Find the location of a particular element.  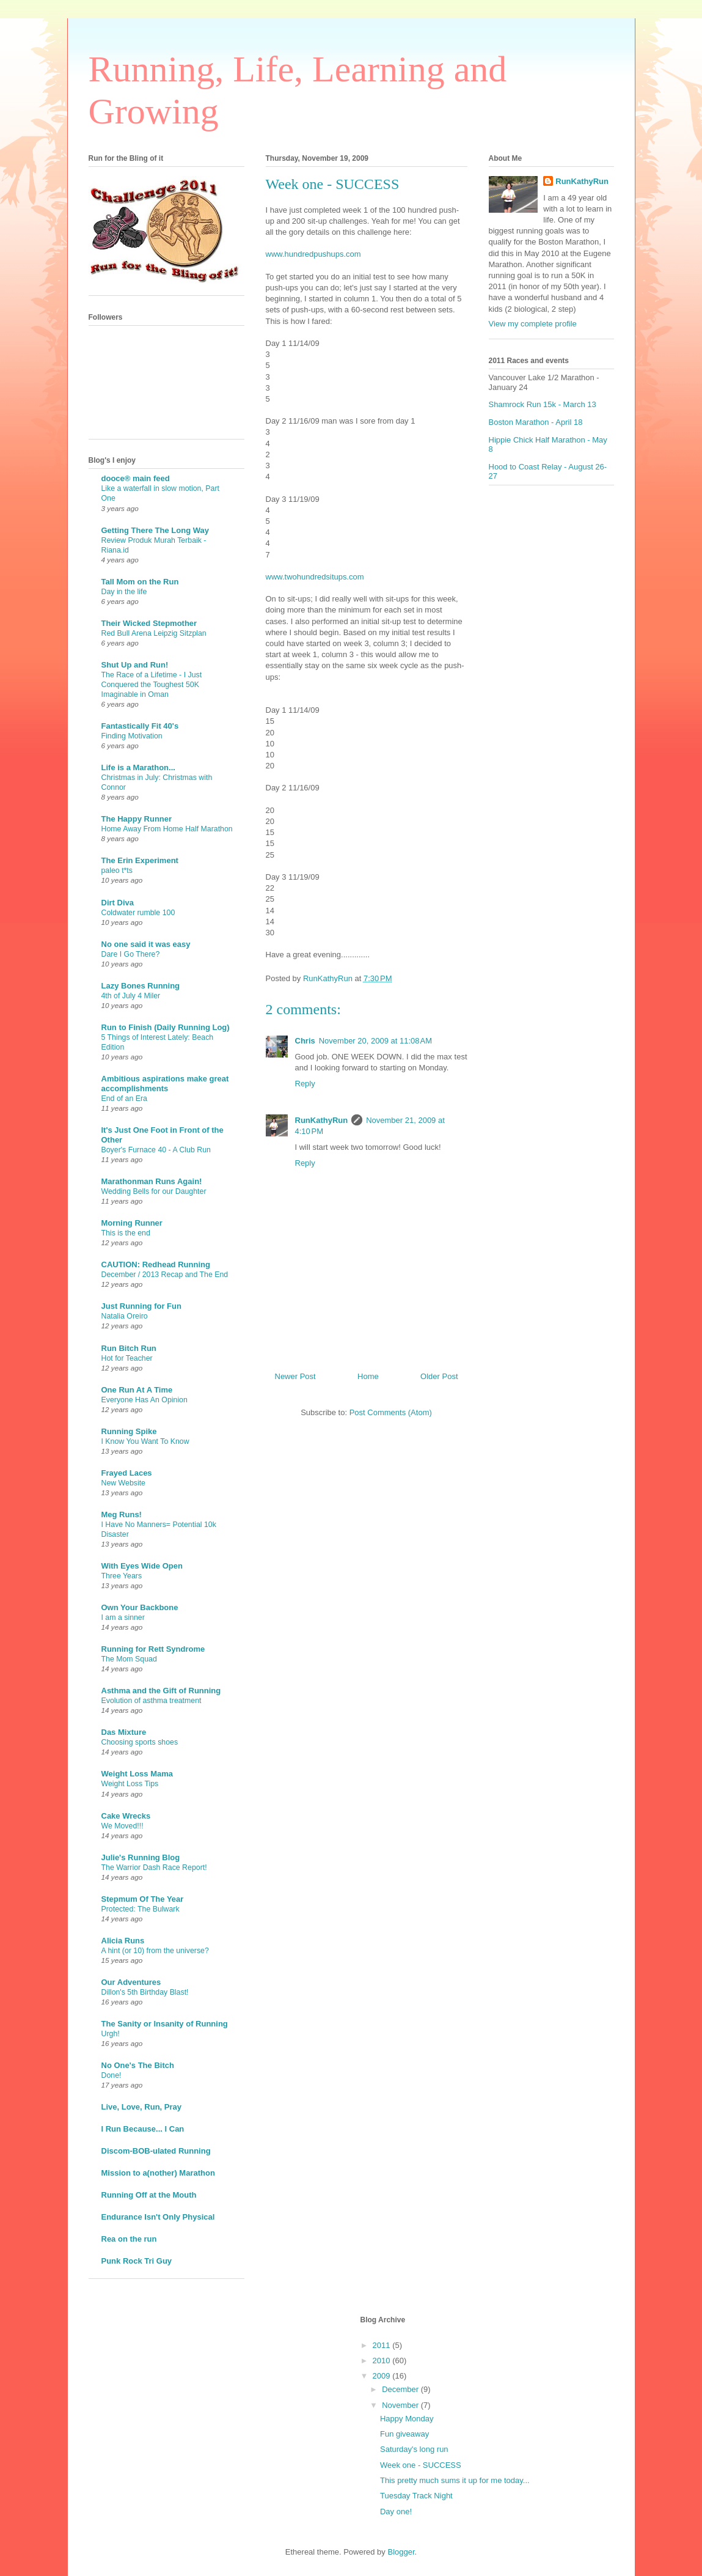

CAUTION: Redhead Running is located at coordinates (155, 1264).